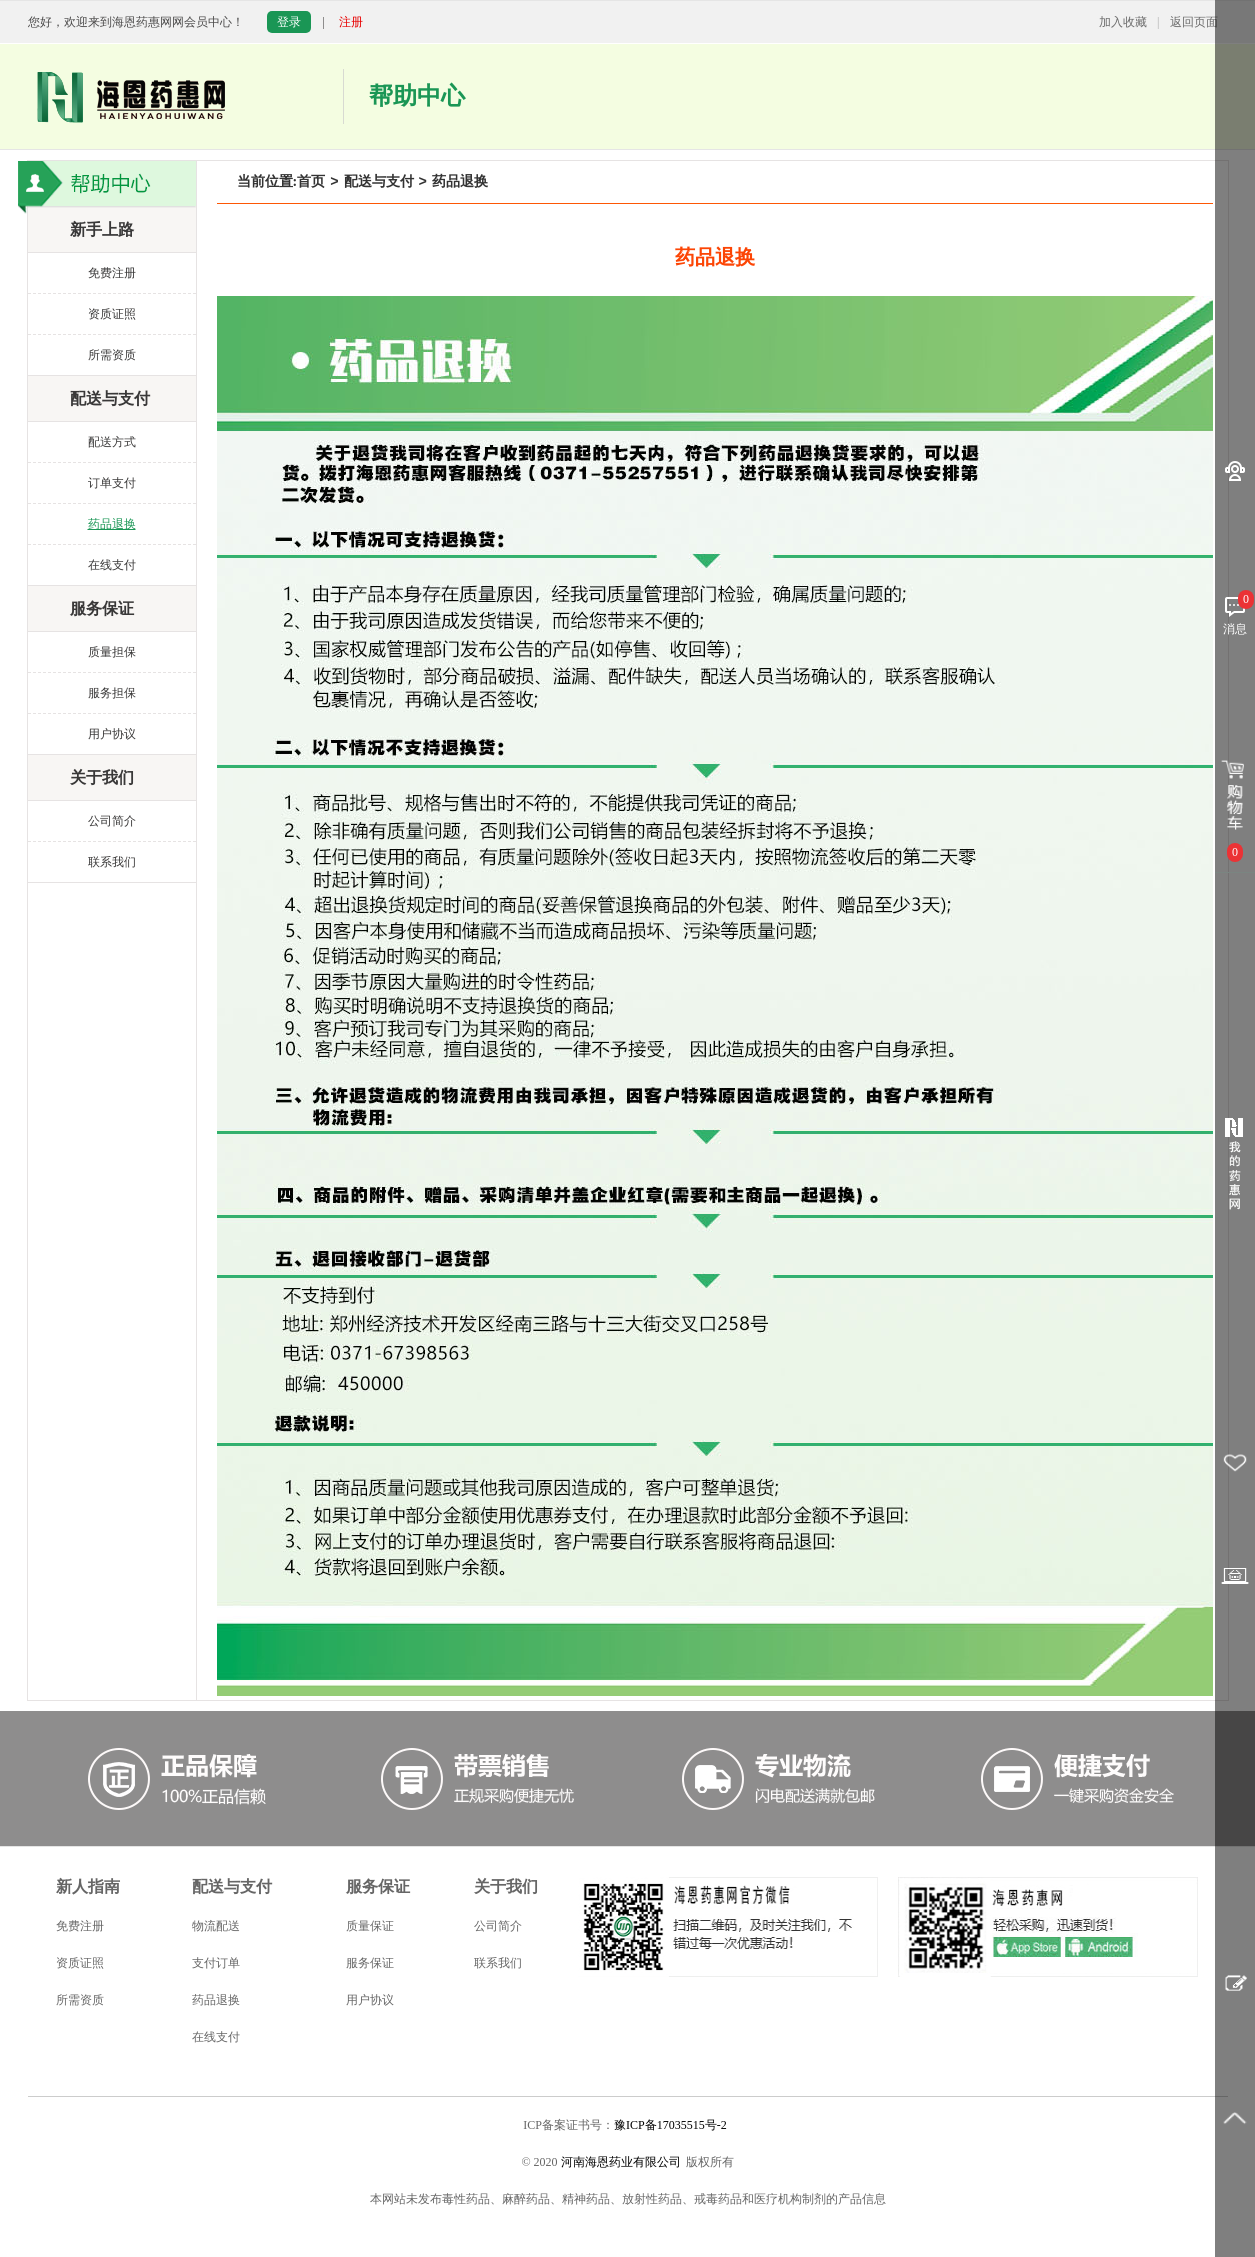  What do you see at coordinates (112, 693) in the screenshot?
I see `服务担保` at bounding box center [112, 693].